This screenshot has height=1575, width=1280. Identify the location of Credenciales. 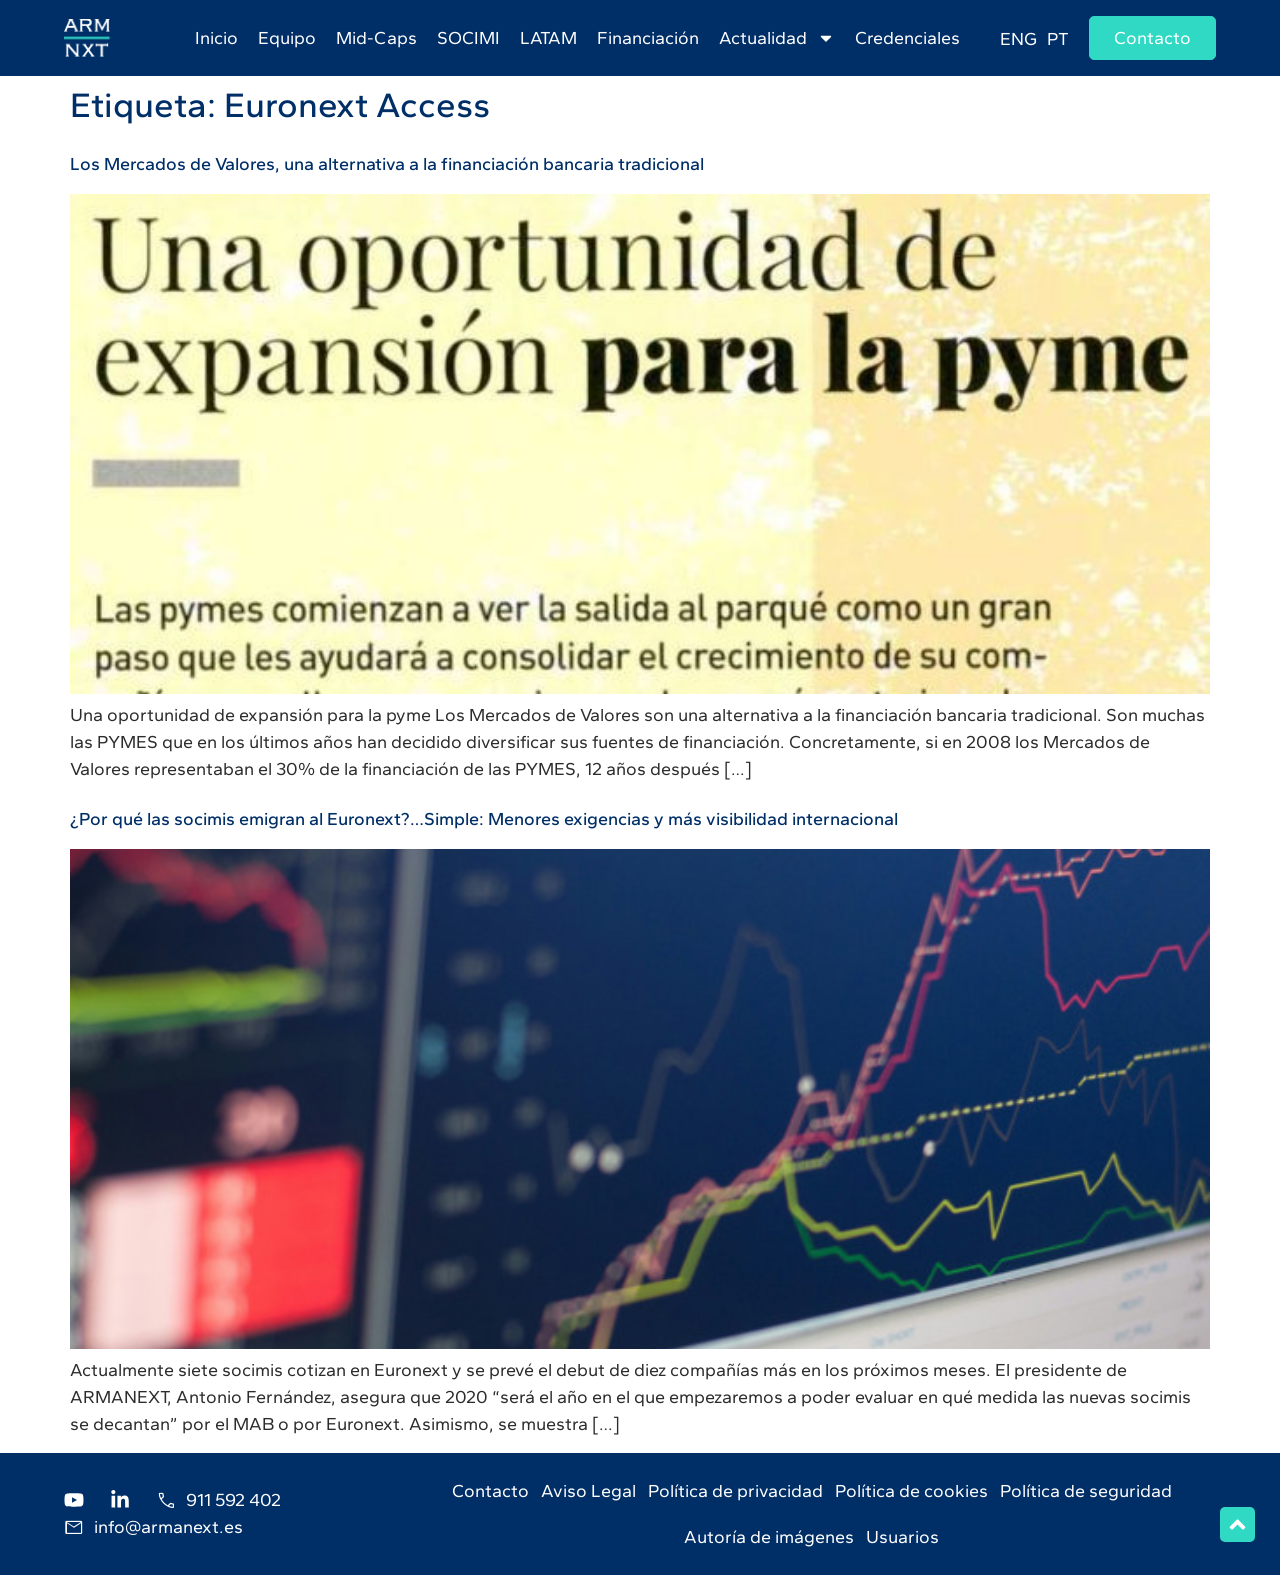
(907, 38).